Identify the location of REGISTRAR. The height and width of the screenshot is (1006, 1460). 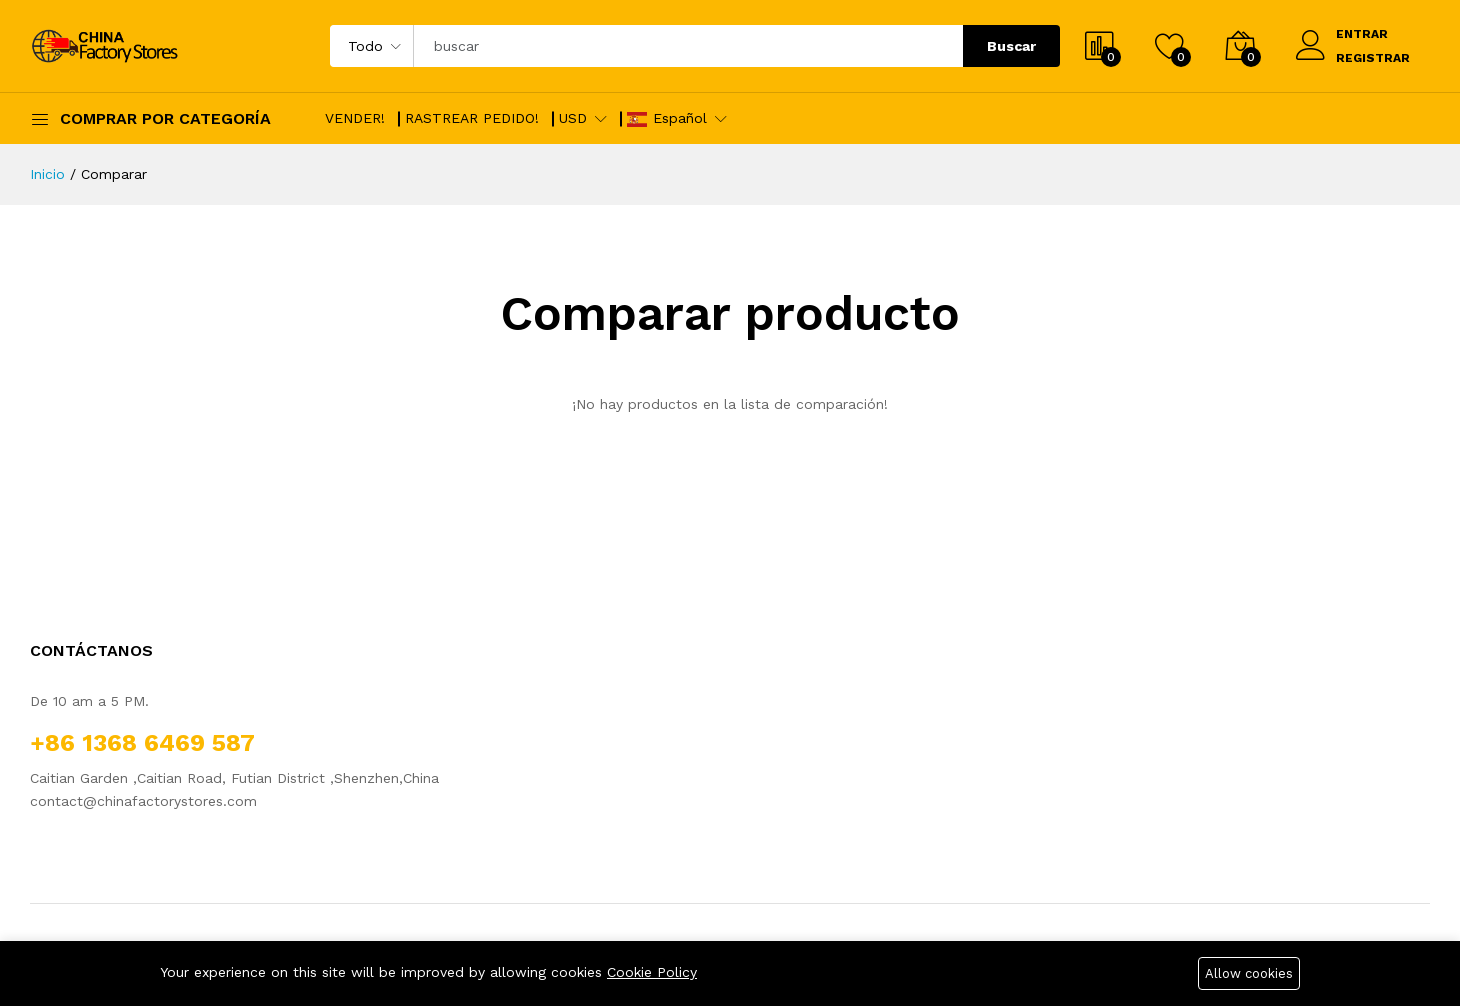
(1373, 58).